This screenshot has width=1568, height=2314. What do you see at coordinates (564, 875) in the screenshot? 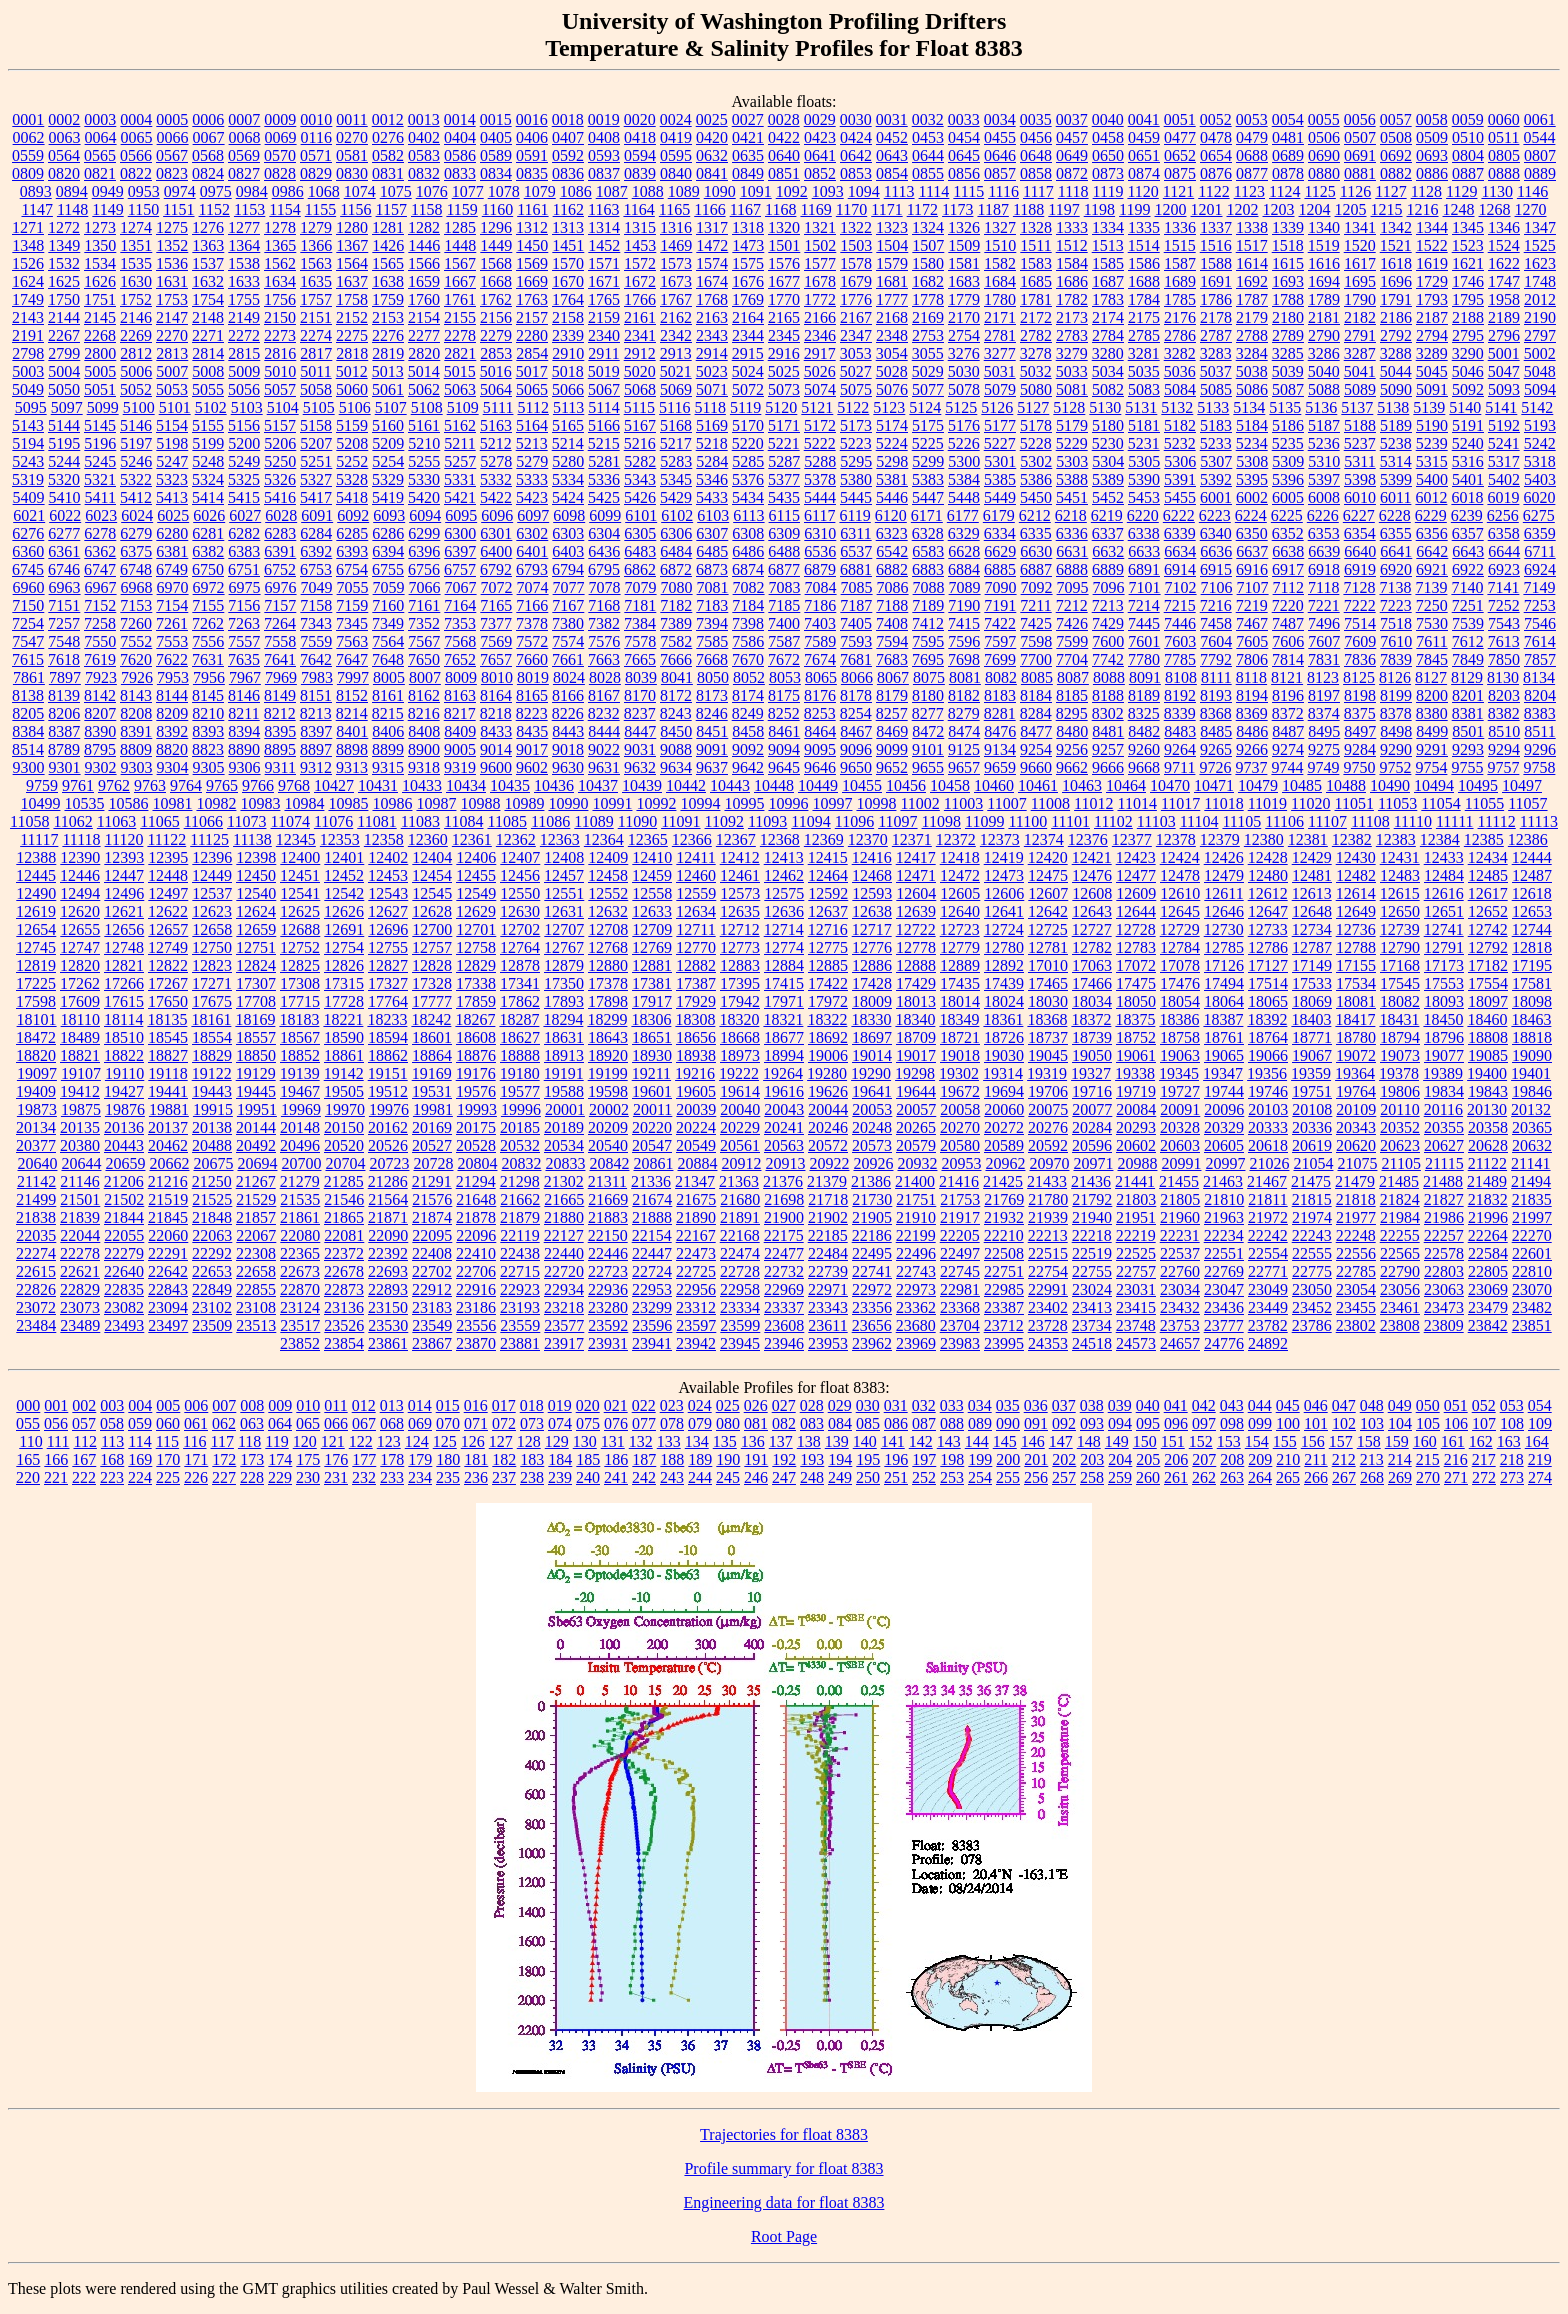
I see `12457` at bounding box center [564, 875].